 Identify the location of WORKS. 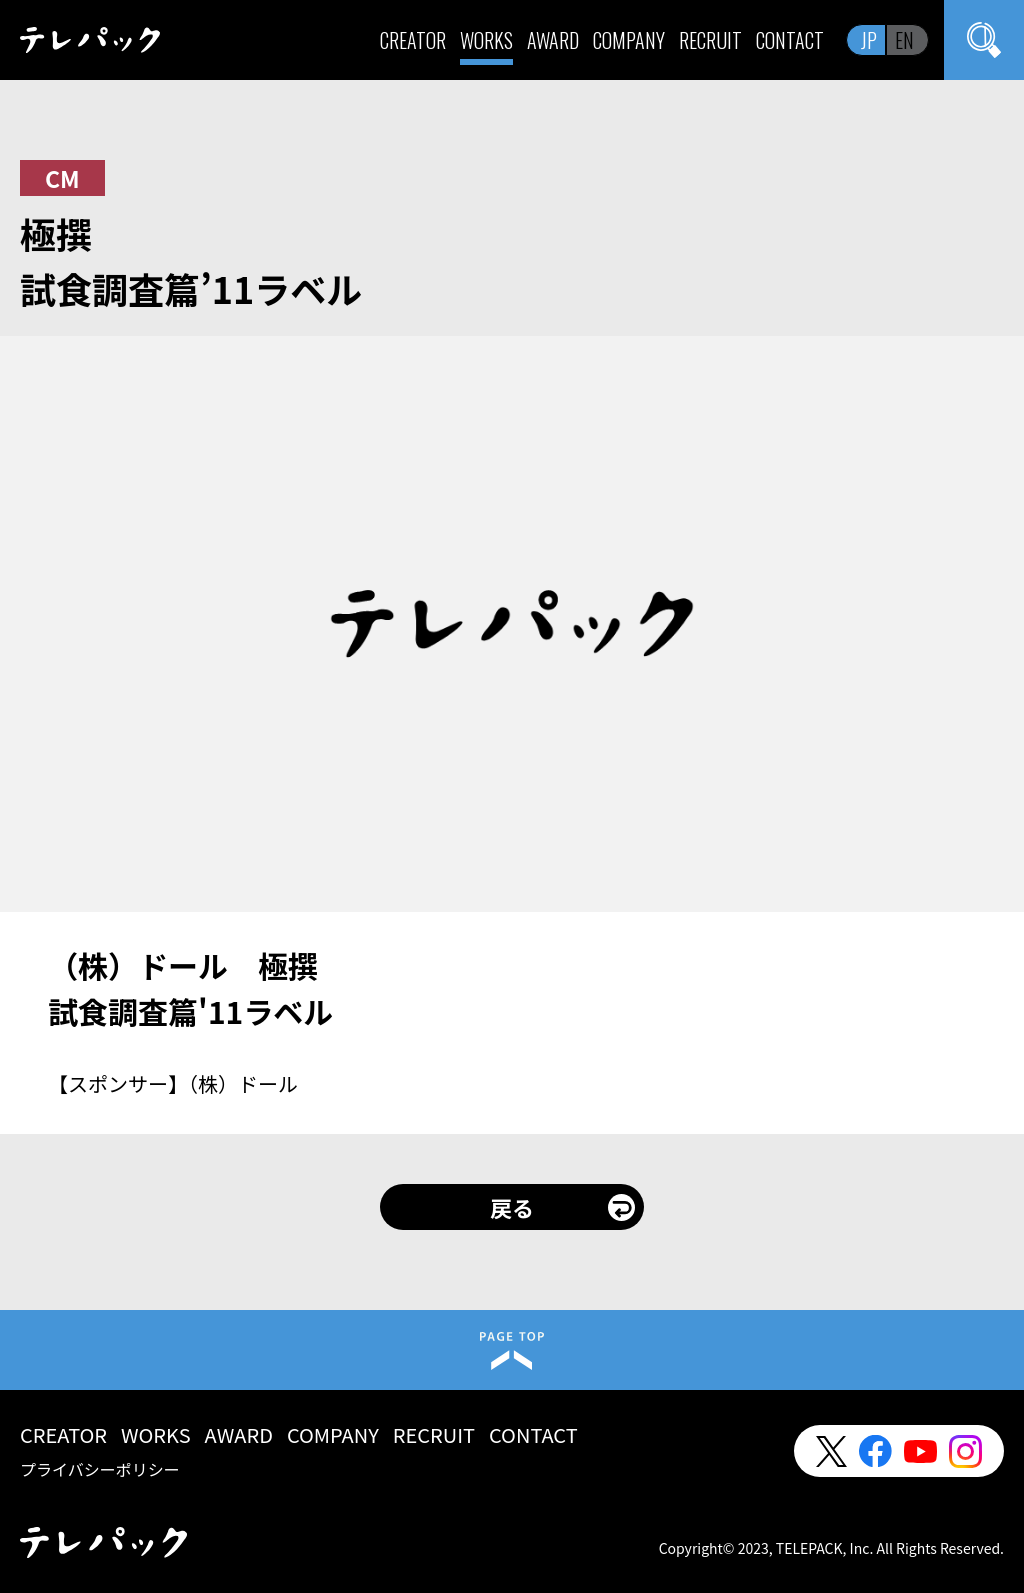
(486, 40).